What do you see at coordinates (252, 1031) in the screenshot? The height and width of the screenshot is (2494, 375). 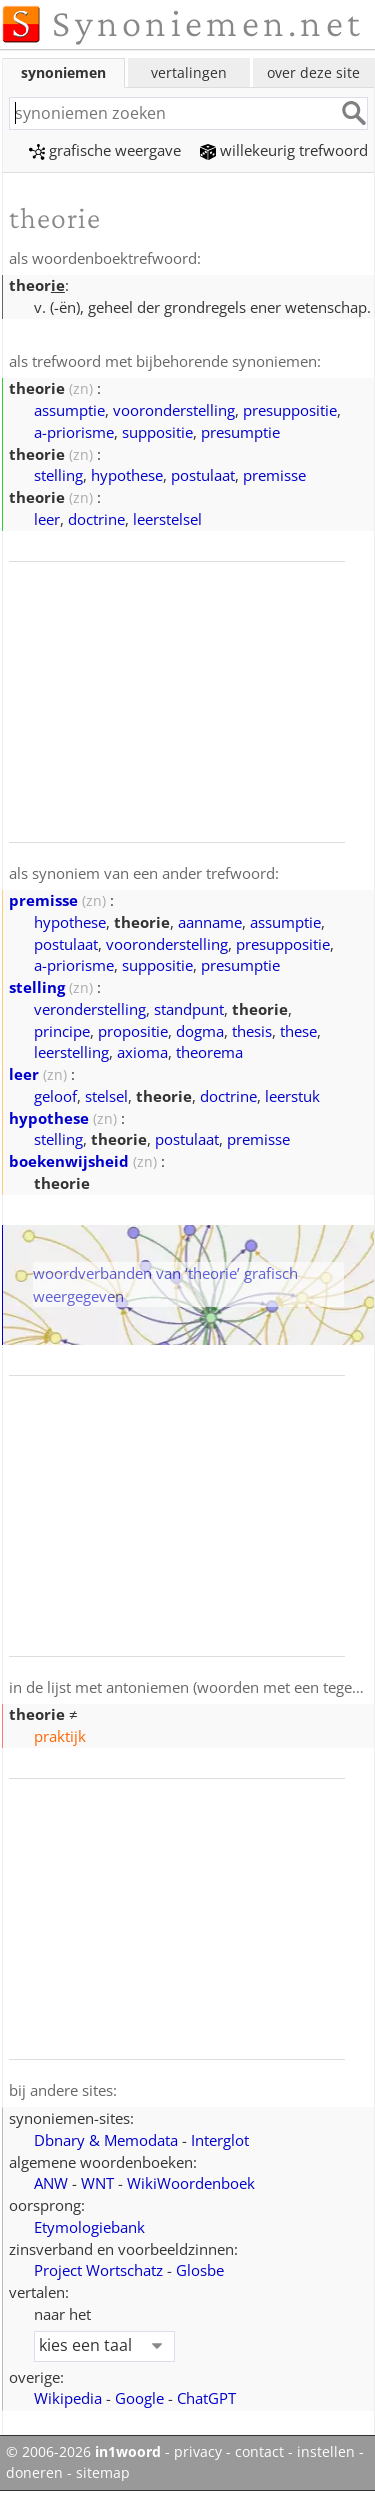 I see `thesis` at bounding box center [252, 1031].